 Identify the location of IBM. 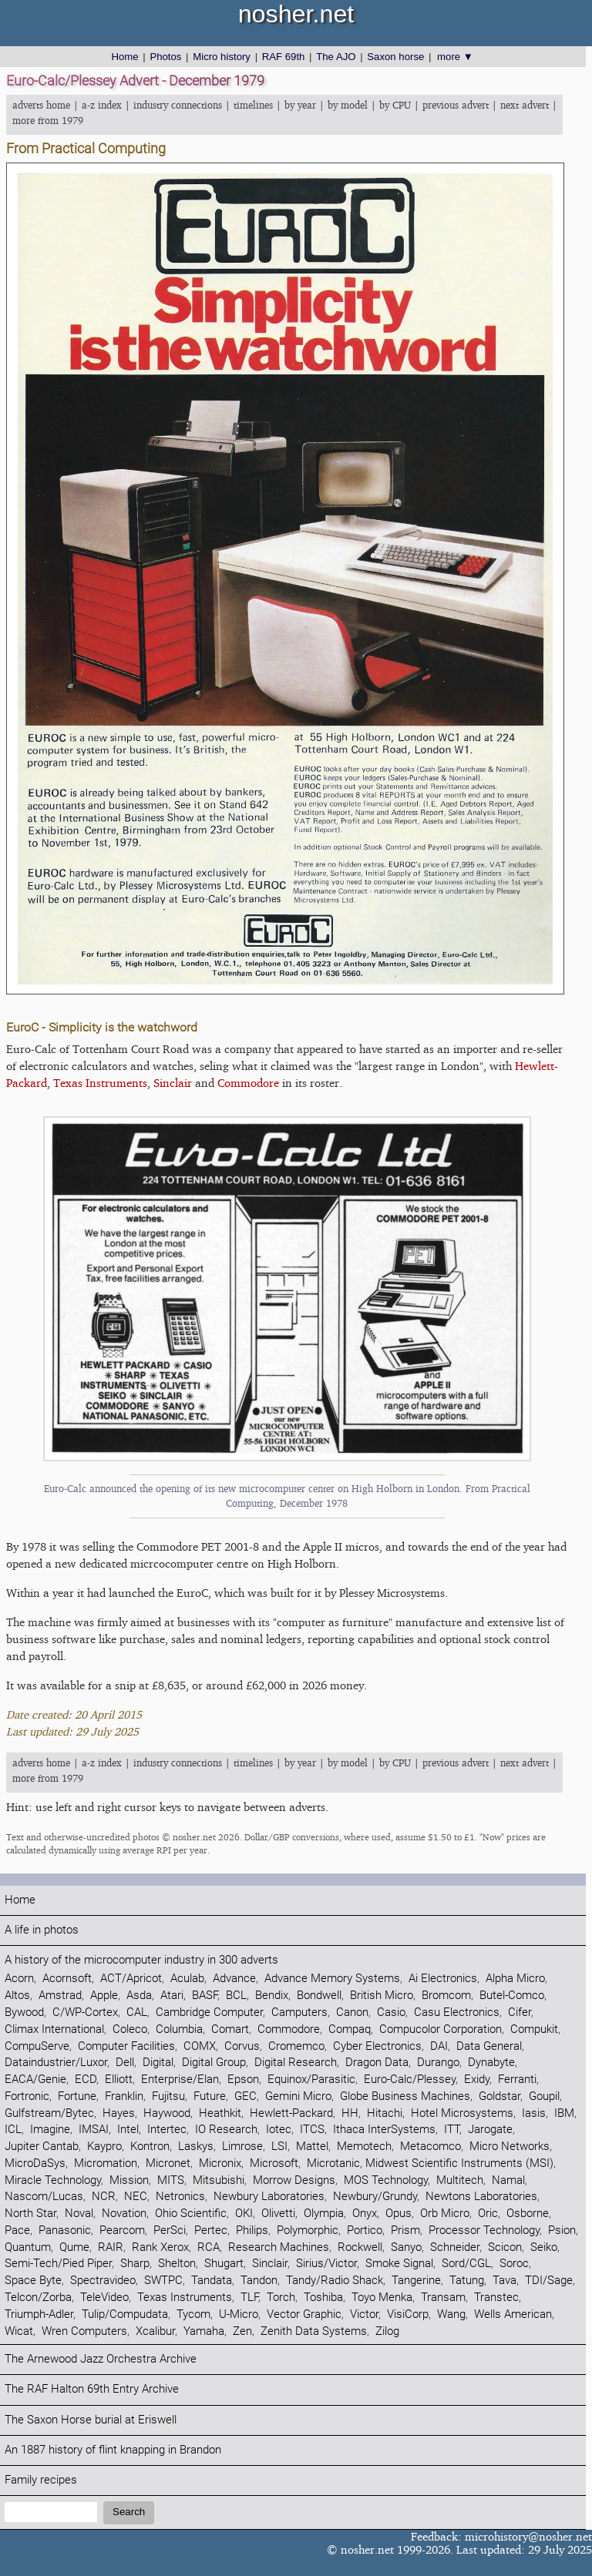
(564, 2113).